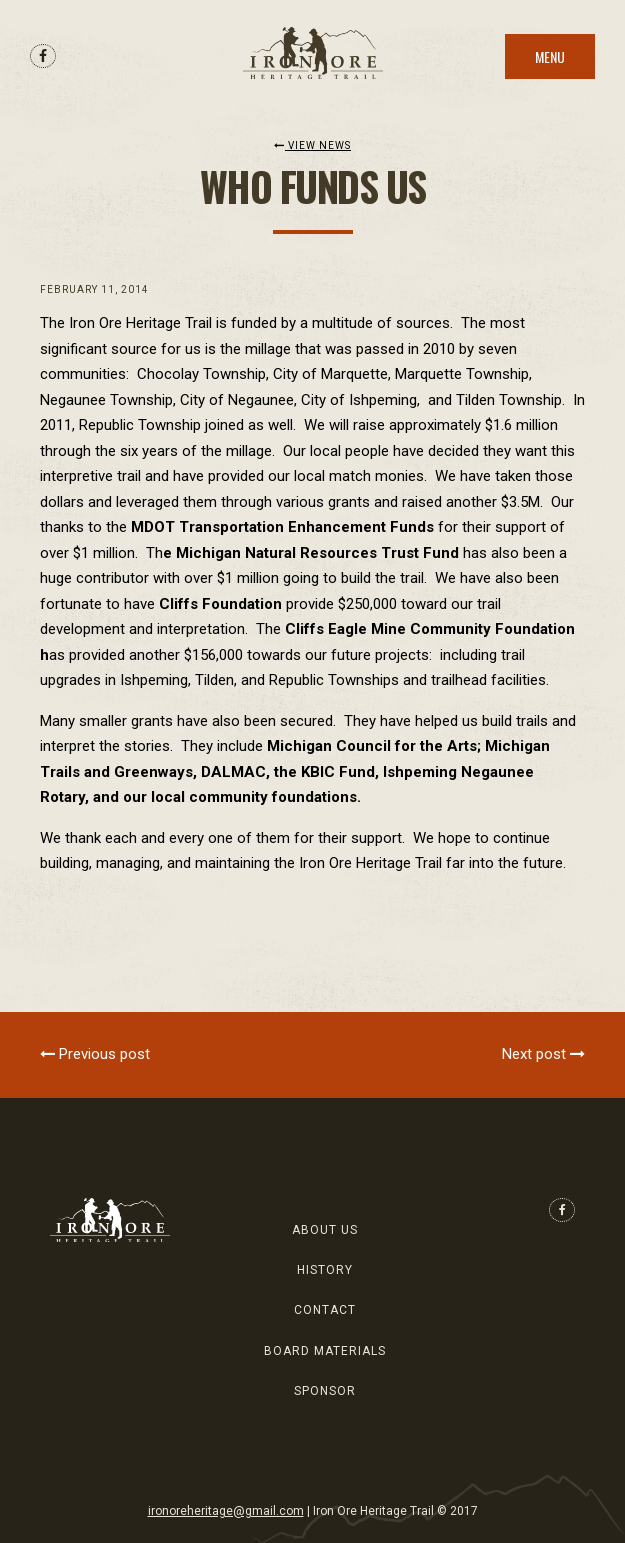  I want to click on Previous, so click(95, 1054).